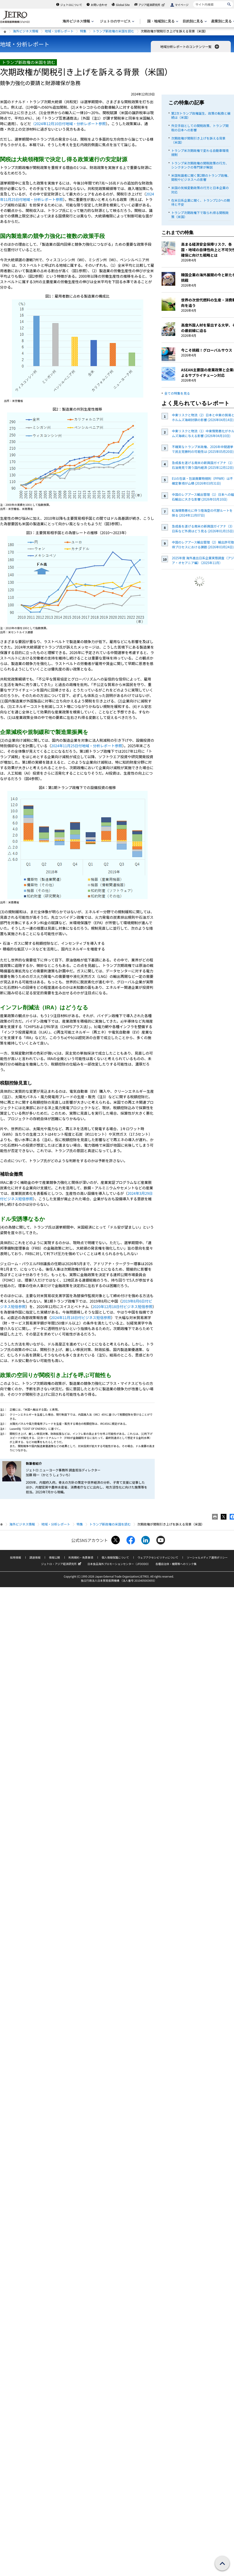 This screenshot has height=2576, width=234. Describe the element at coordinates (200, 189) in the screenshot. I see `米国の気候変動政策の行方と日本企業の対応` at that location.